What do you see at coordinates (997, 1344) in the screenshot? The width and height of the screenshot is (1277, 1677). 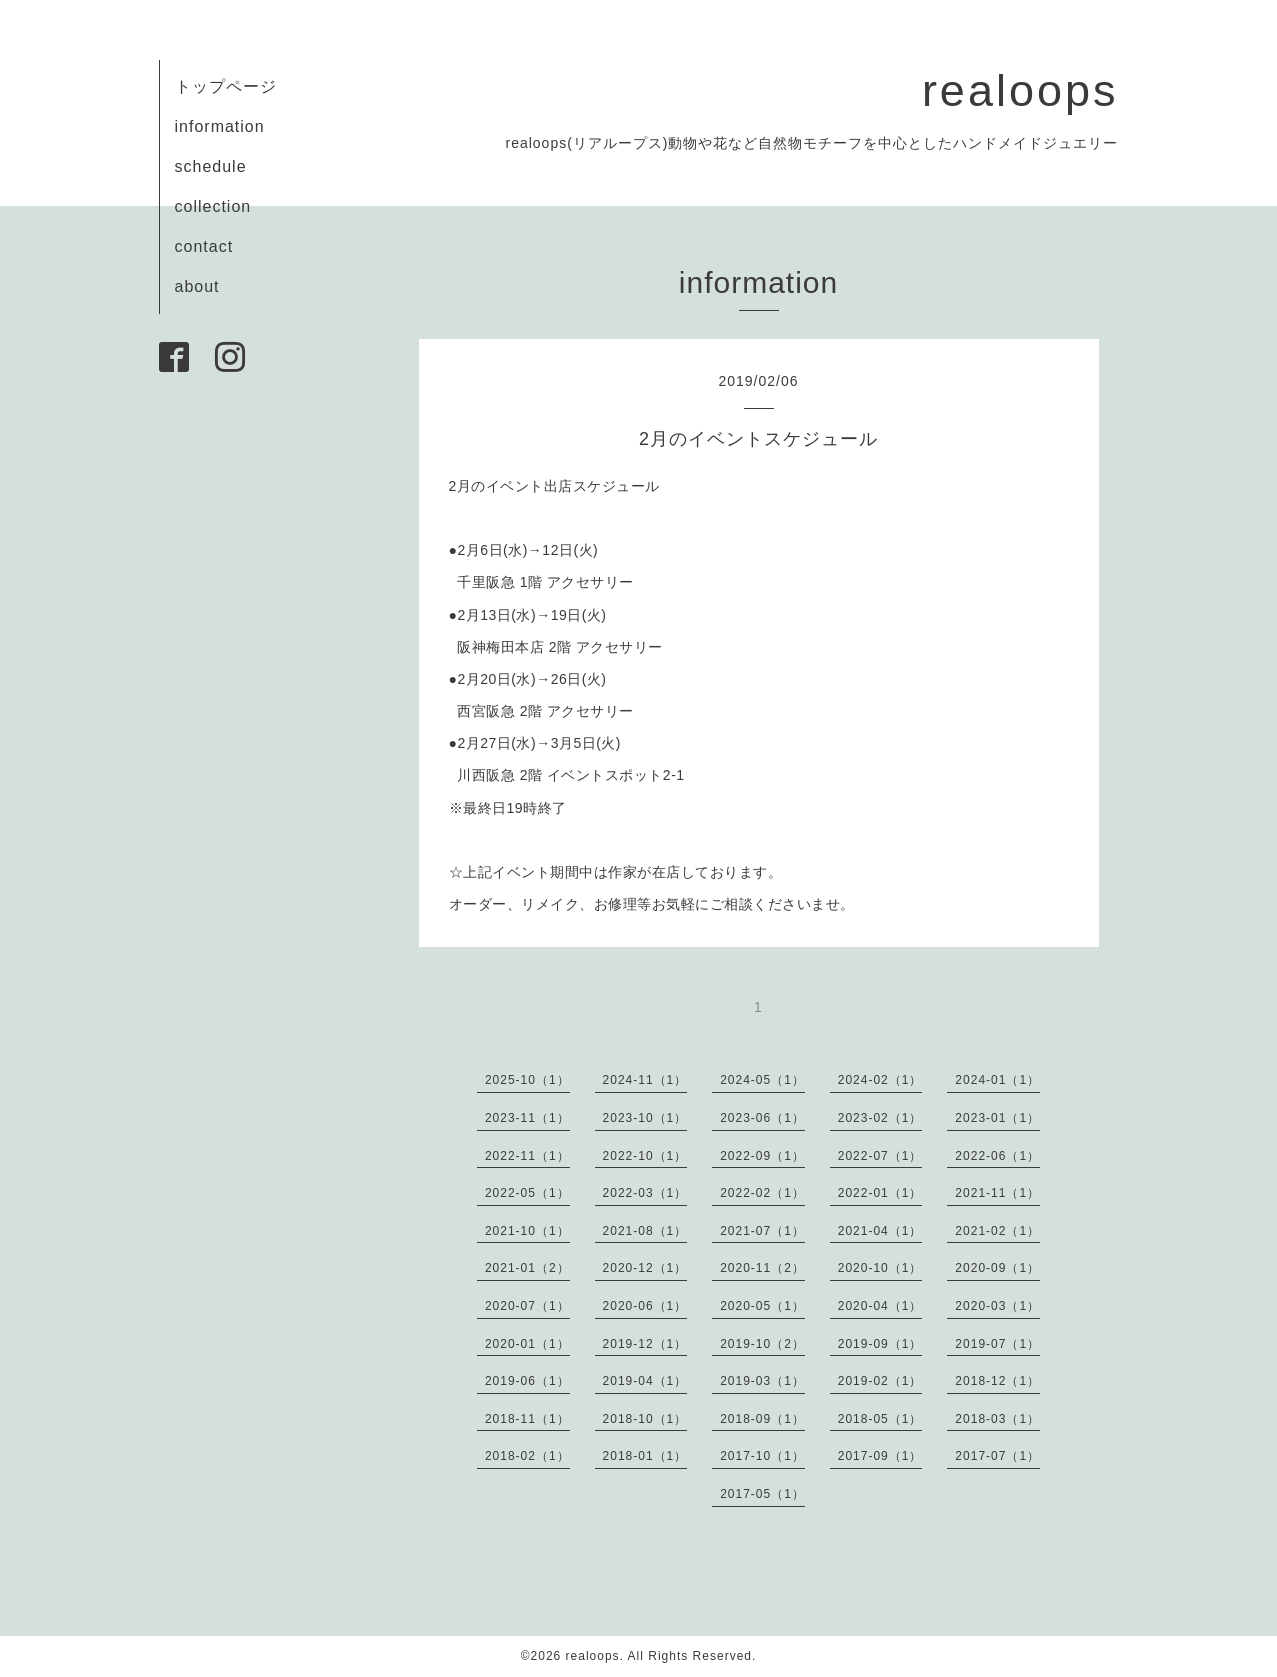 I see `2019-07（1）` at bounding box center [997, 1344].